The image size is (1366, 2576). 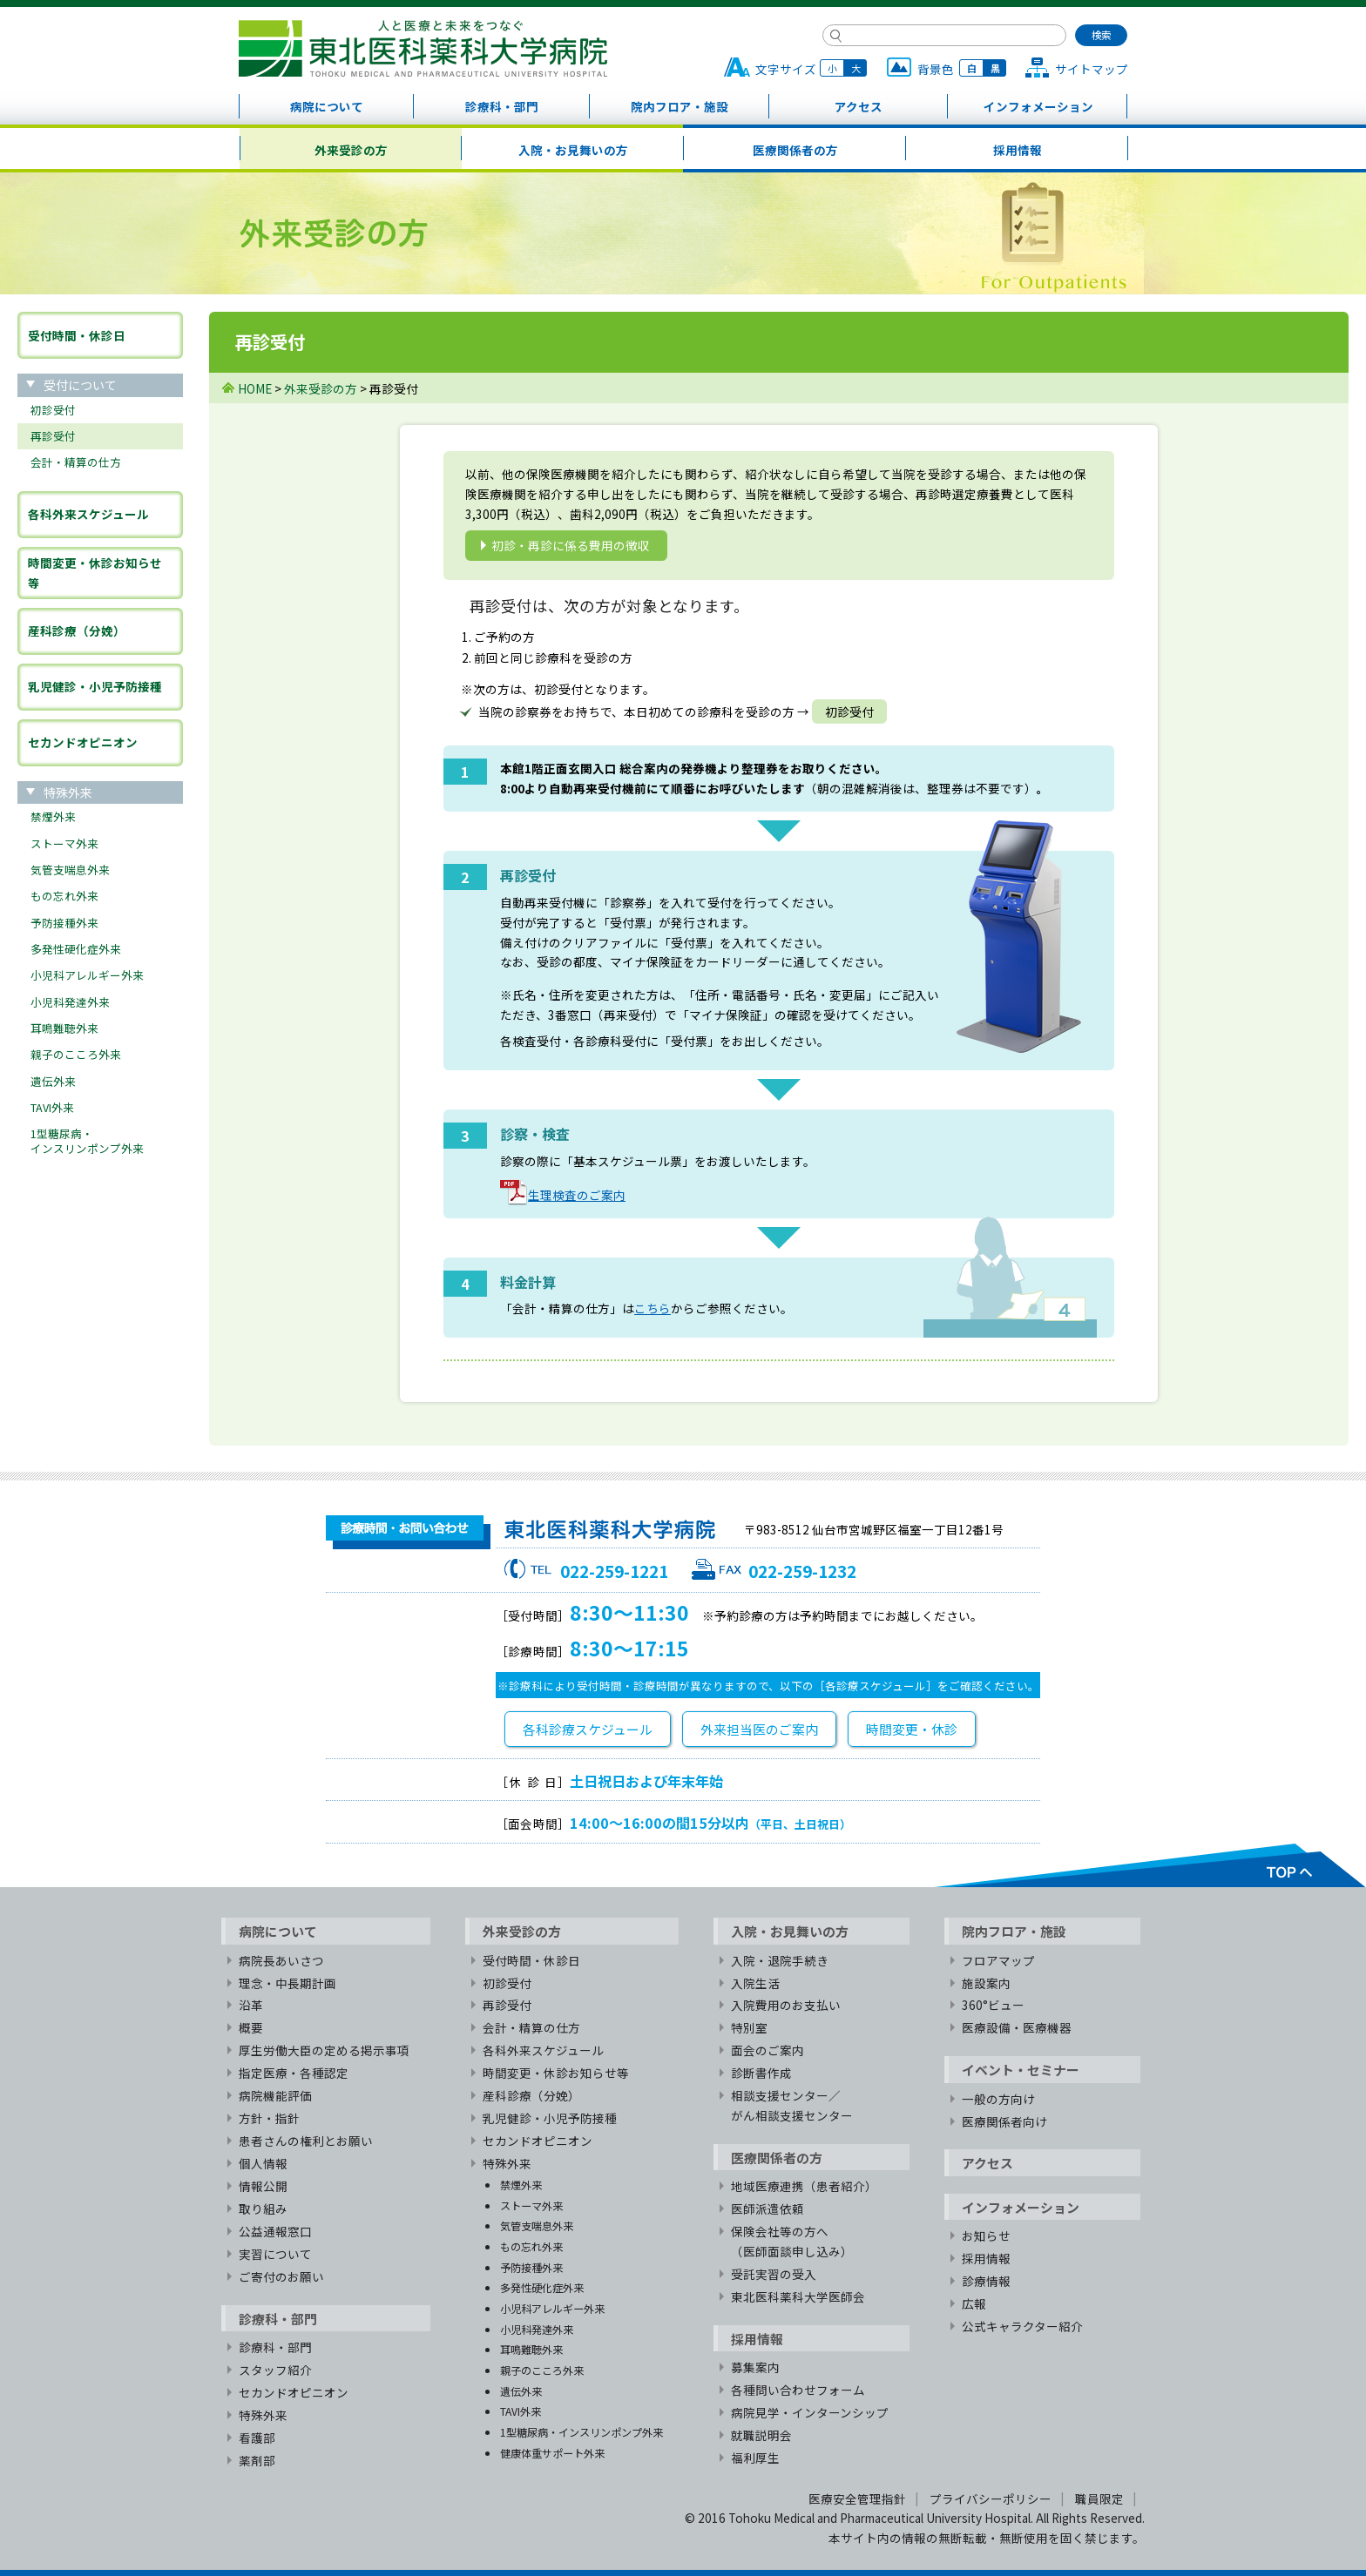 I want to click on 施設案内, so click(x=986, y=1983).